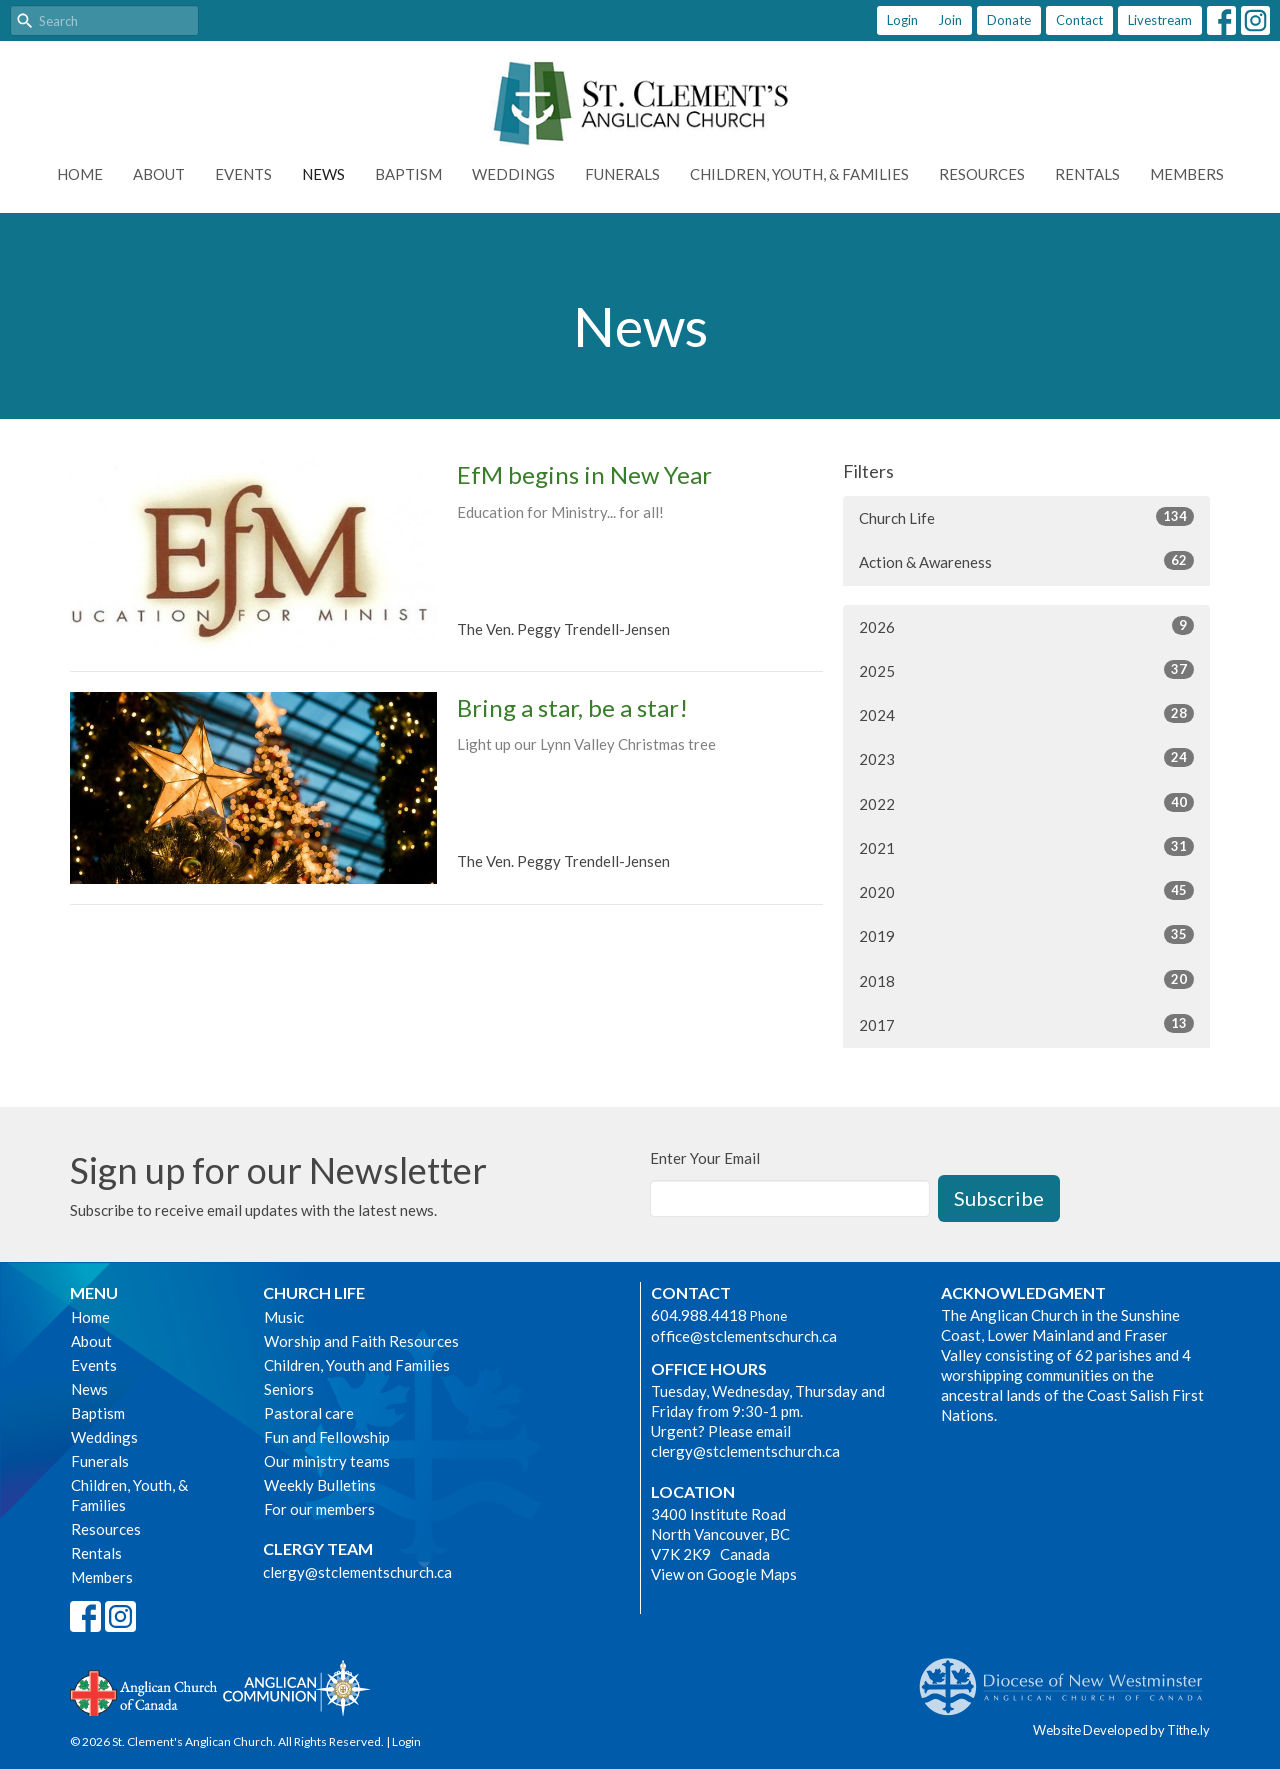  I want to click on About, so click(159, 174).